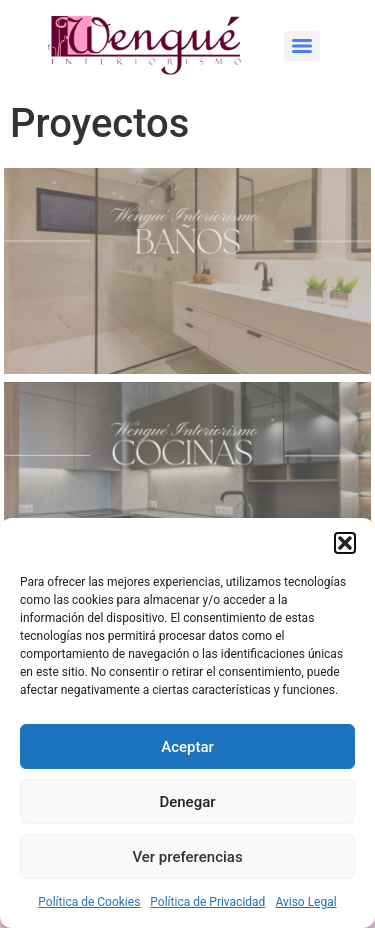 This screenshot has height=928, width=375. What do you see at coordinates (187, 802) in the screenshot?
I see `Denegar` at bounding box center [187, 802].